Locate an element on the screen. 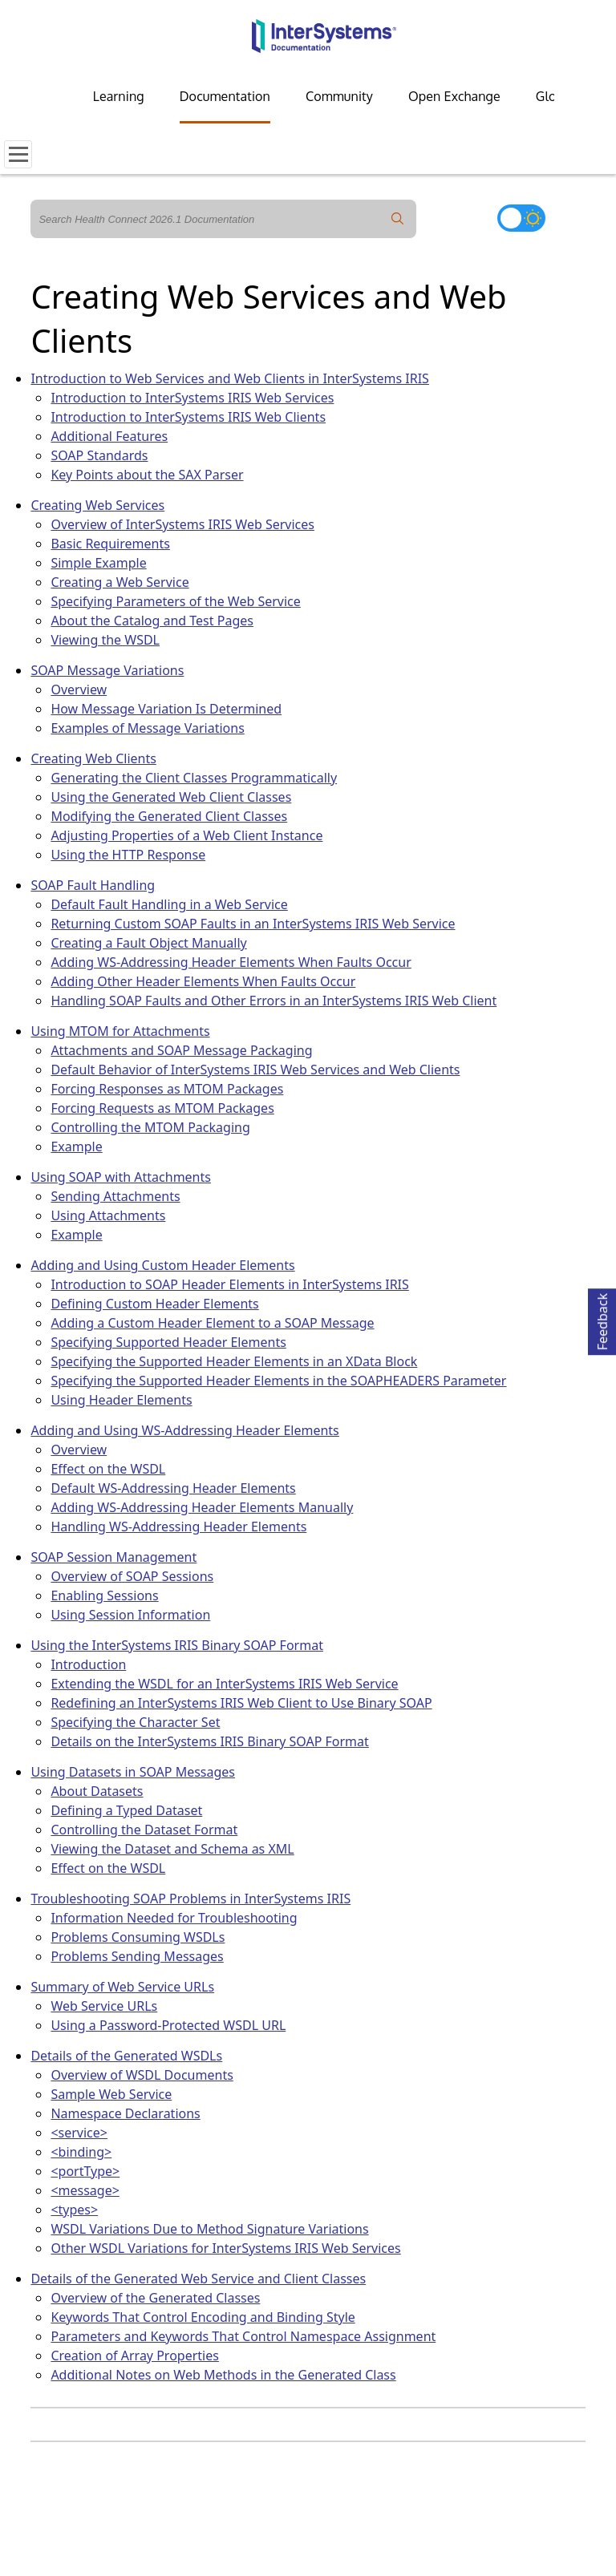 Image resolution: width=616 pixels, height=2576 pixels. Creating a Fault Object Manually is located at coordinates (148, 943).